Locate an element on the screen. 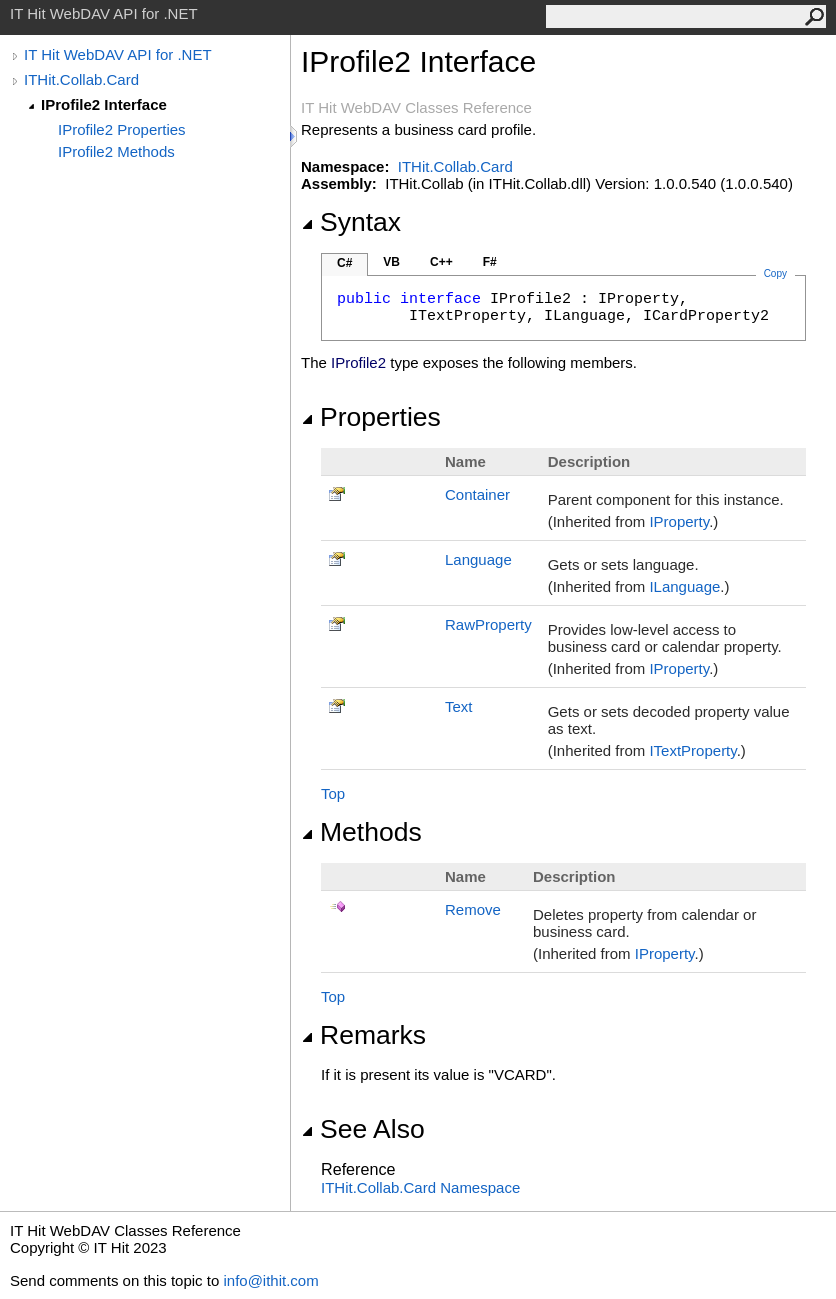 This screenshot has height=1299, width=836. Language is located at coordinates (478, 559).